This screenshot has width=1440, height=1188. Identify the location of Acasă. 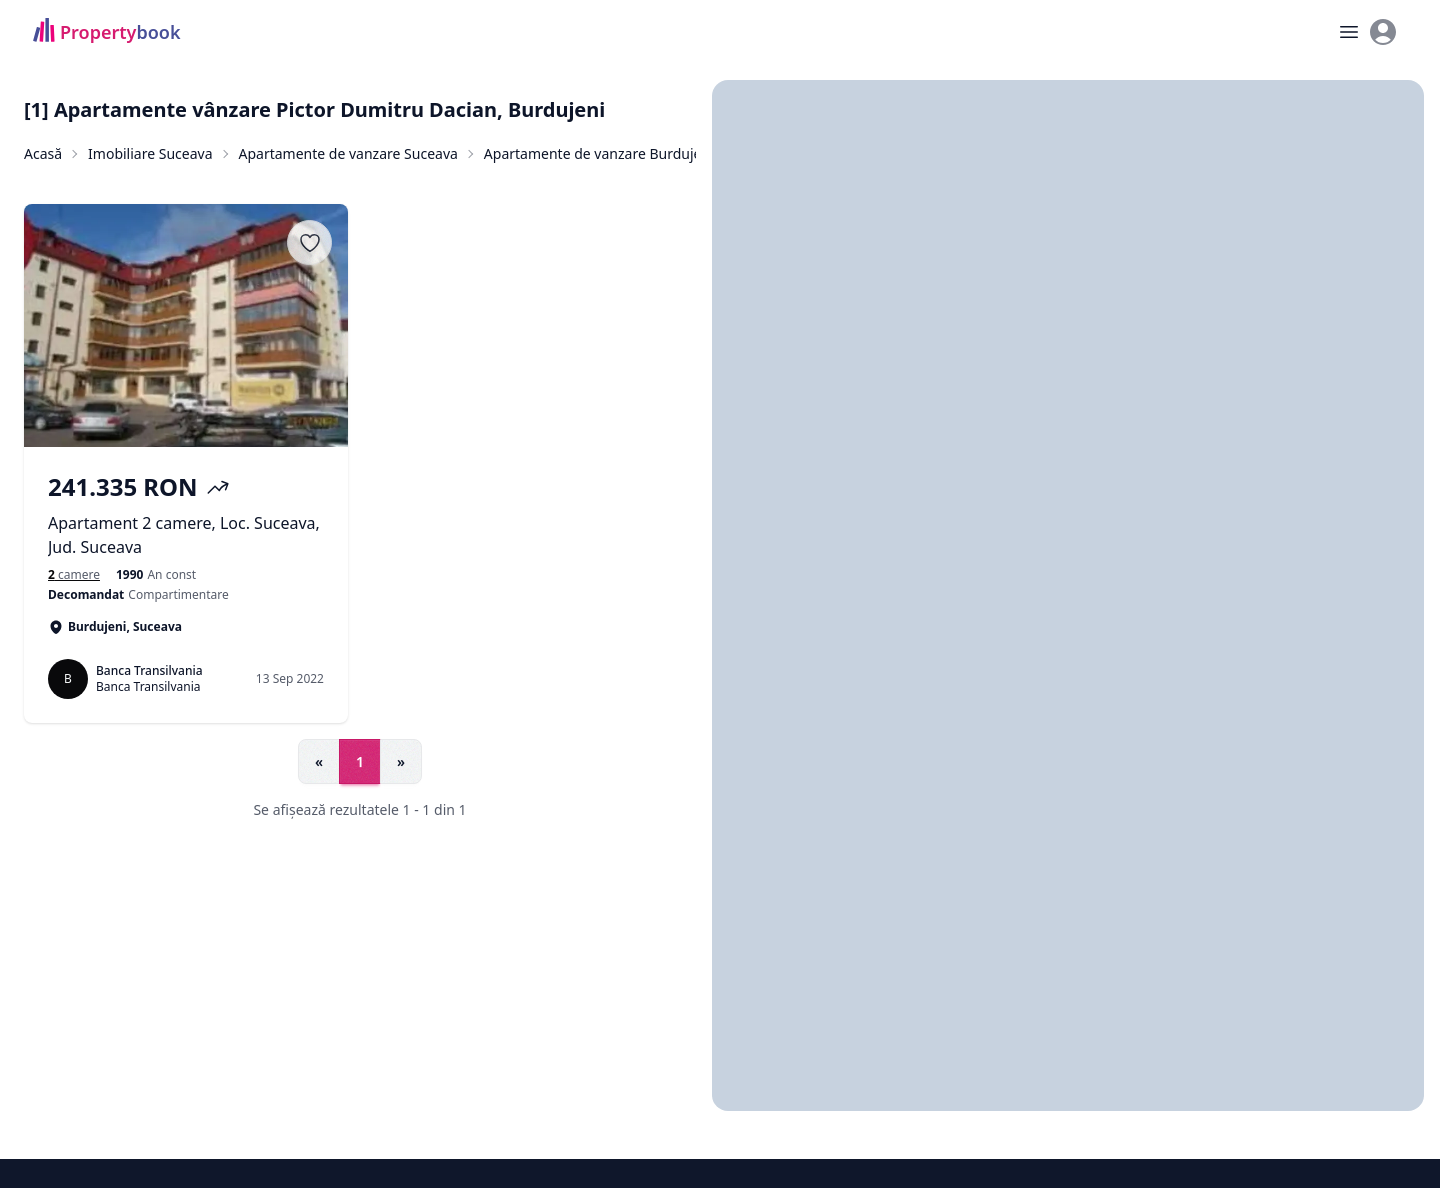
(43, 153).